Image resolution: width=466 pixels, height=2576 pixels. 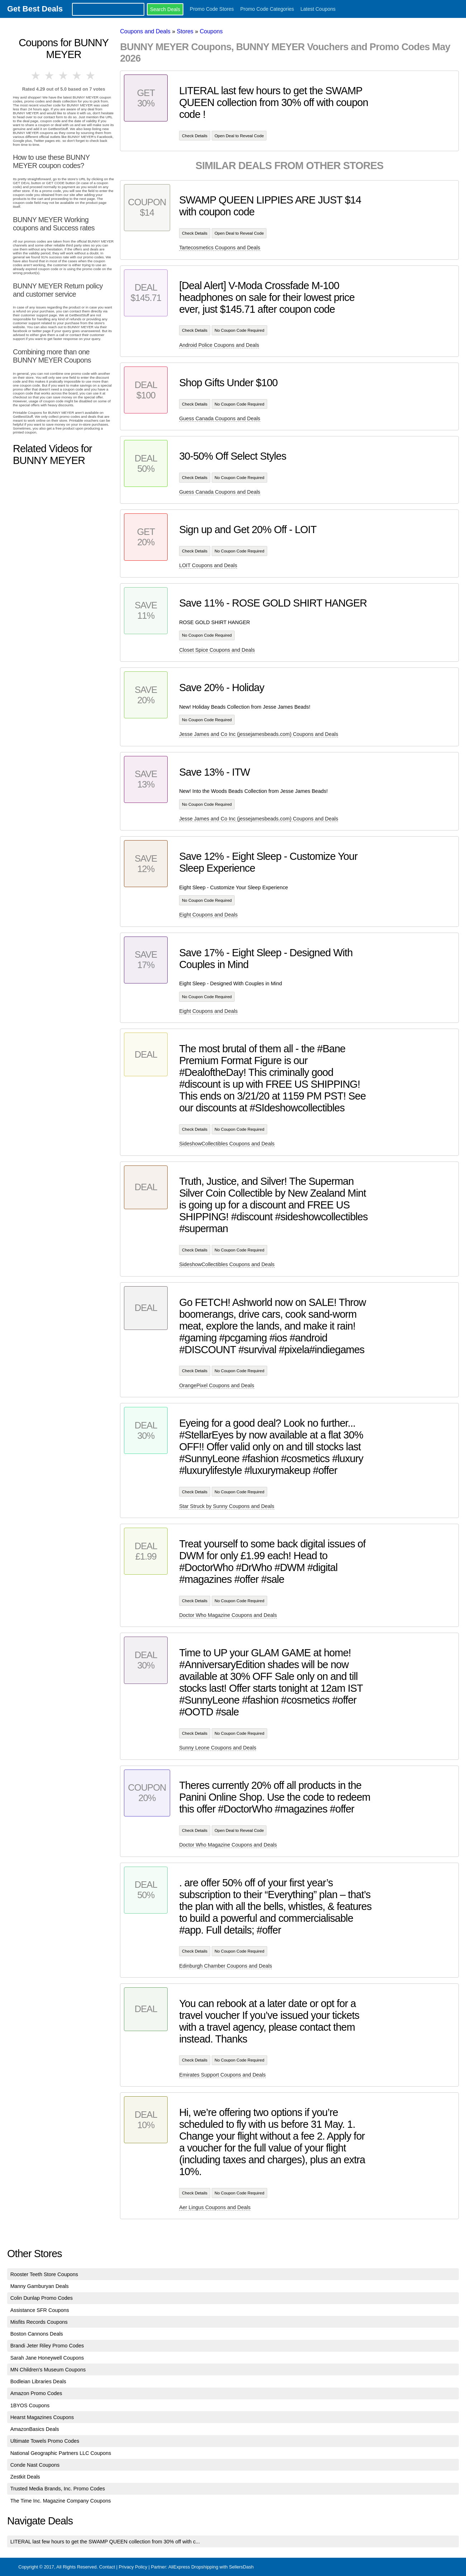 What do you see at coordinates (47, 2345) in the screenshot?
I see `Brandi Jeter Riley Promo Codes` at bounding box center [47, 2345].